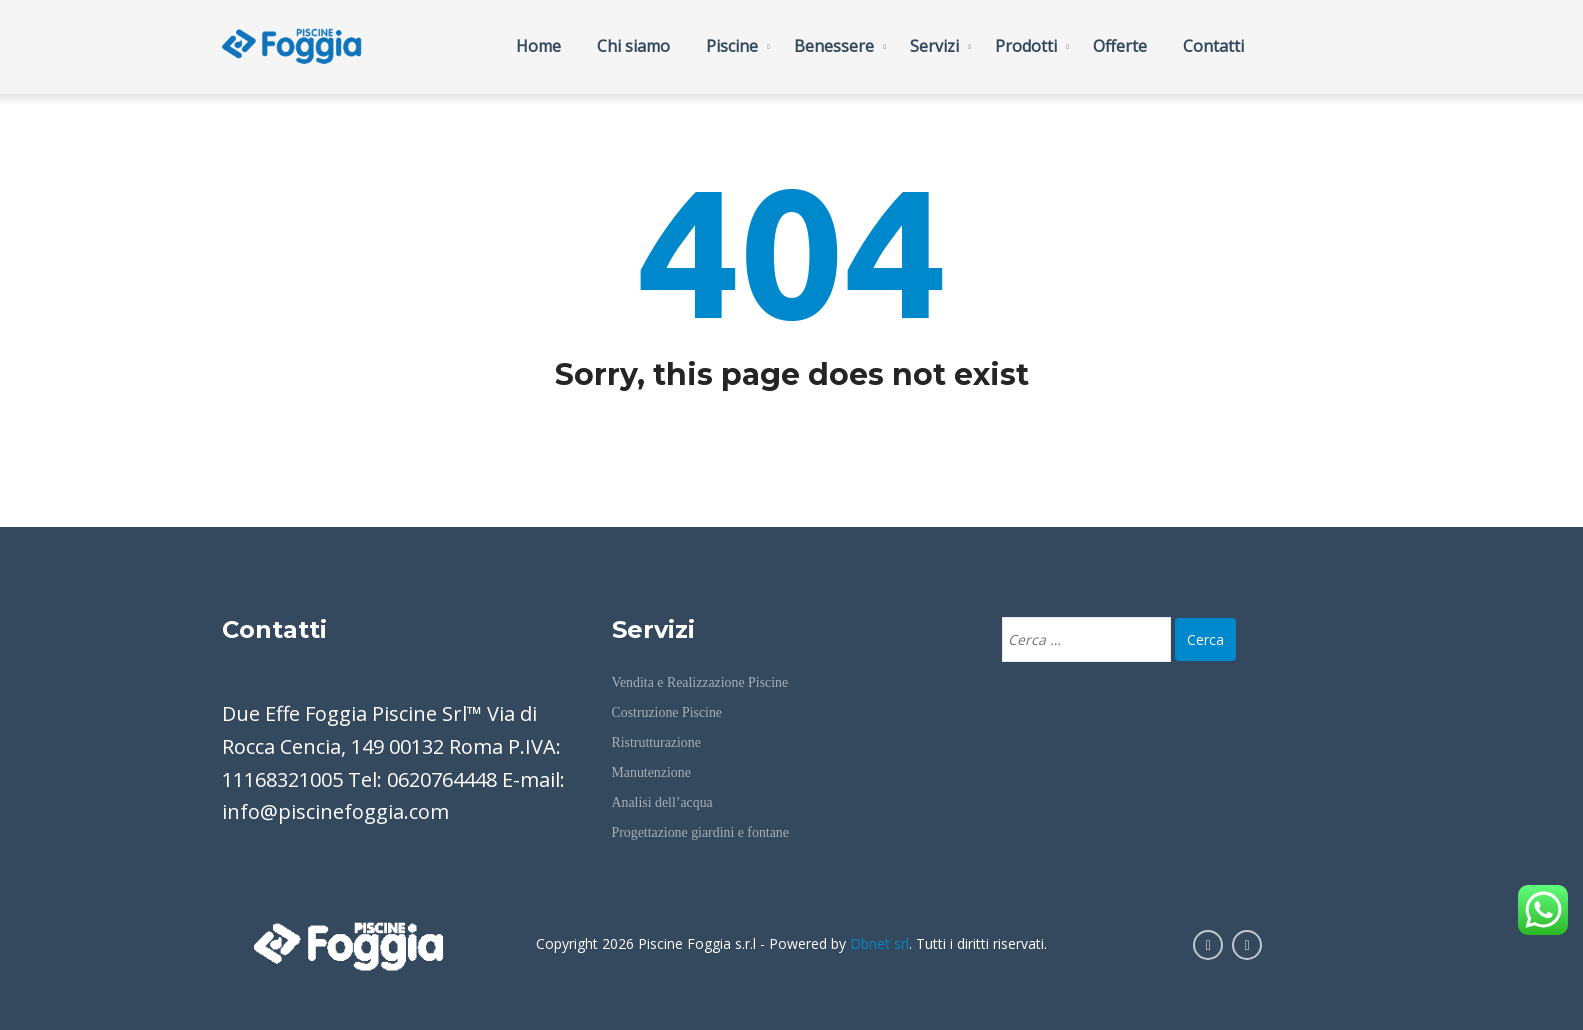 Image resolution: width=1583 pixels, height=1030 pixels. Describe the element at coordinates (1213, 46) in the screenshot. I see `Contatti` at that location.